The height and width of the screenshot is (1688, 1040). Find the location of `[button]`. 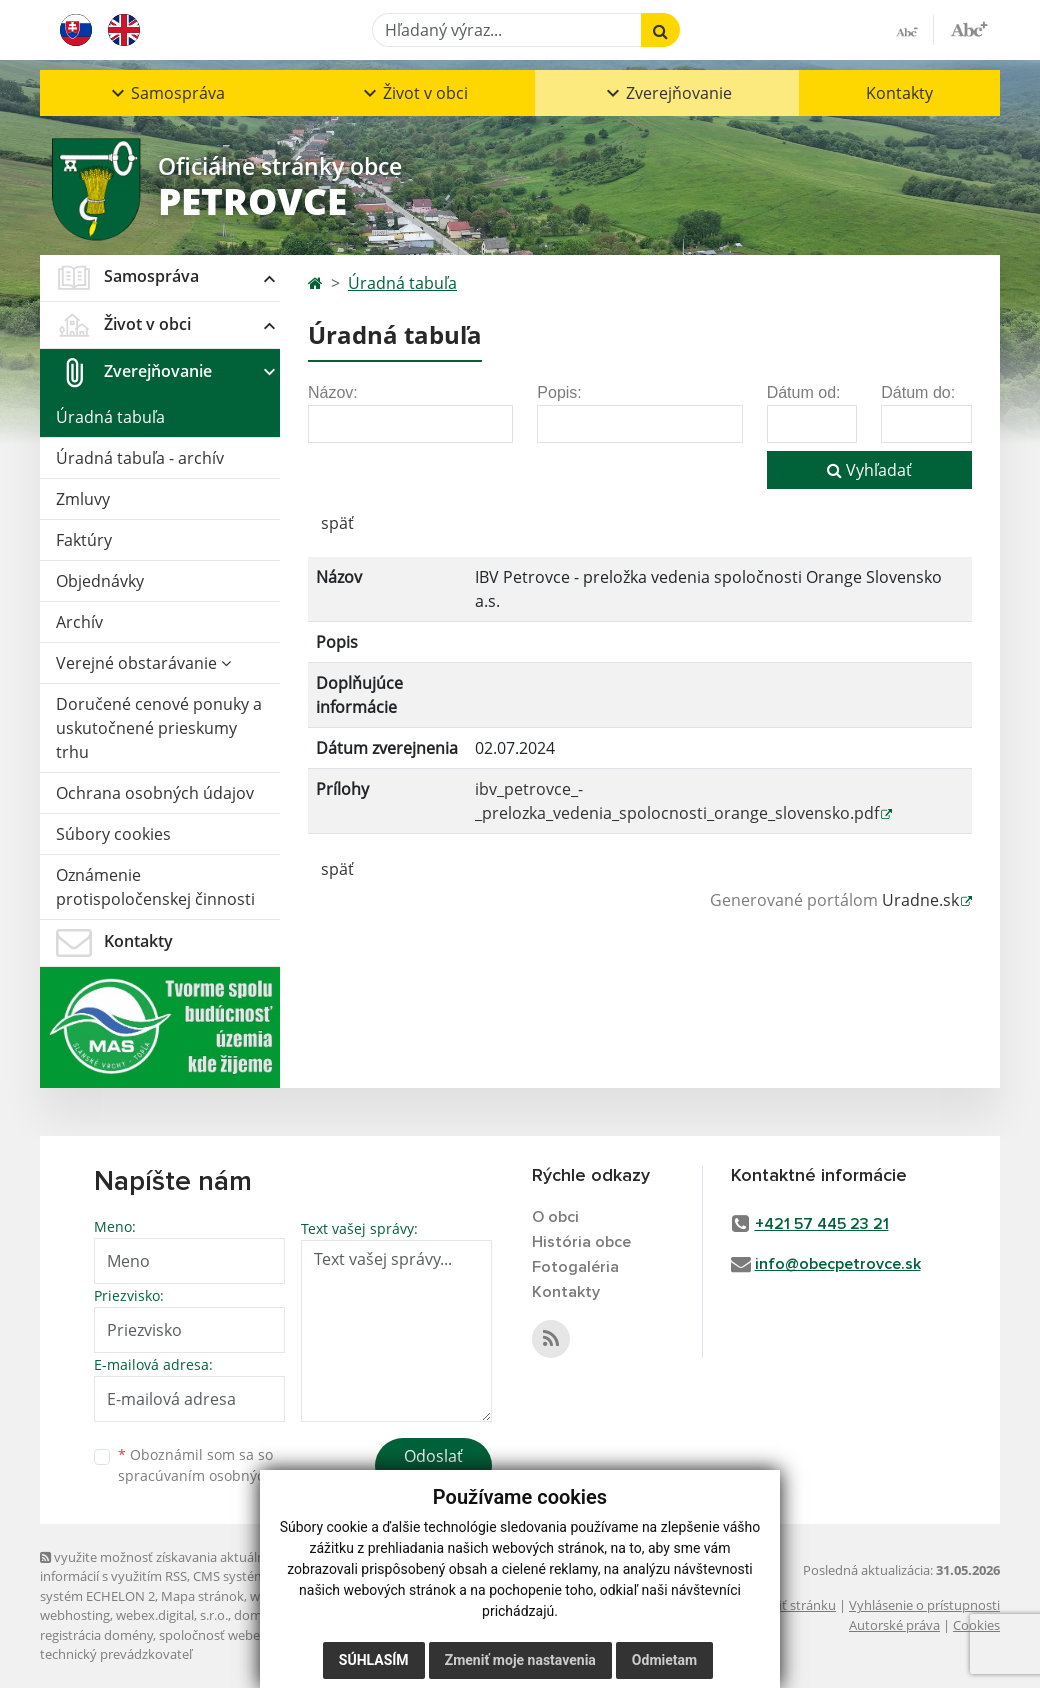

[button] is located at coordinates (166, 93).